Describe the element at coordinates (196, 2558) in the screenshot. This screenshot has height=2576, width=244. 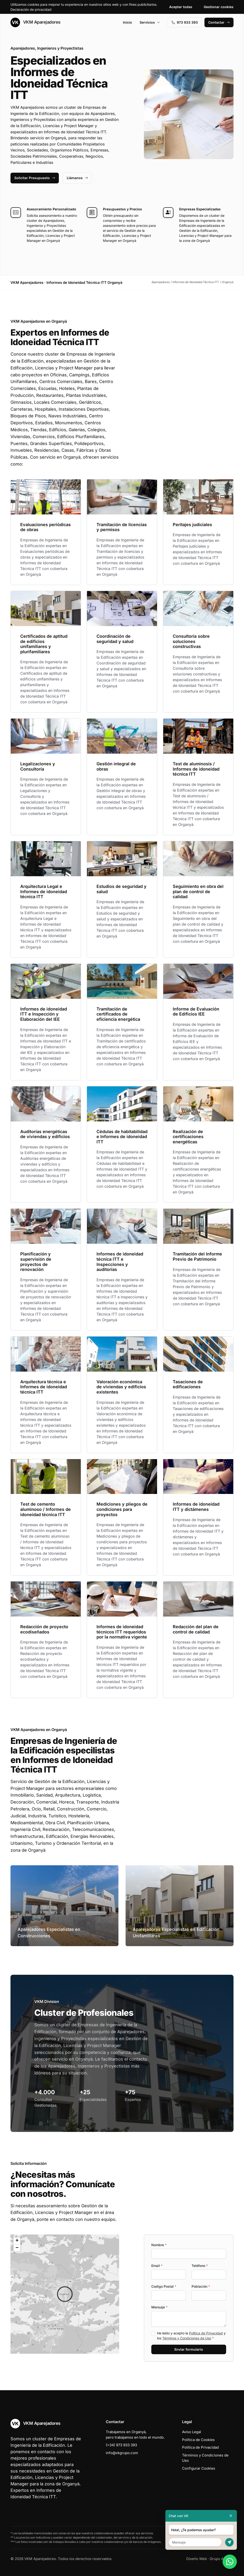
I see `Diseño Web` at that location.